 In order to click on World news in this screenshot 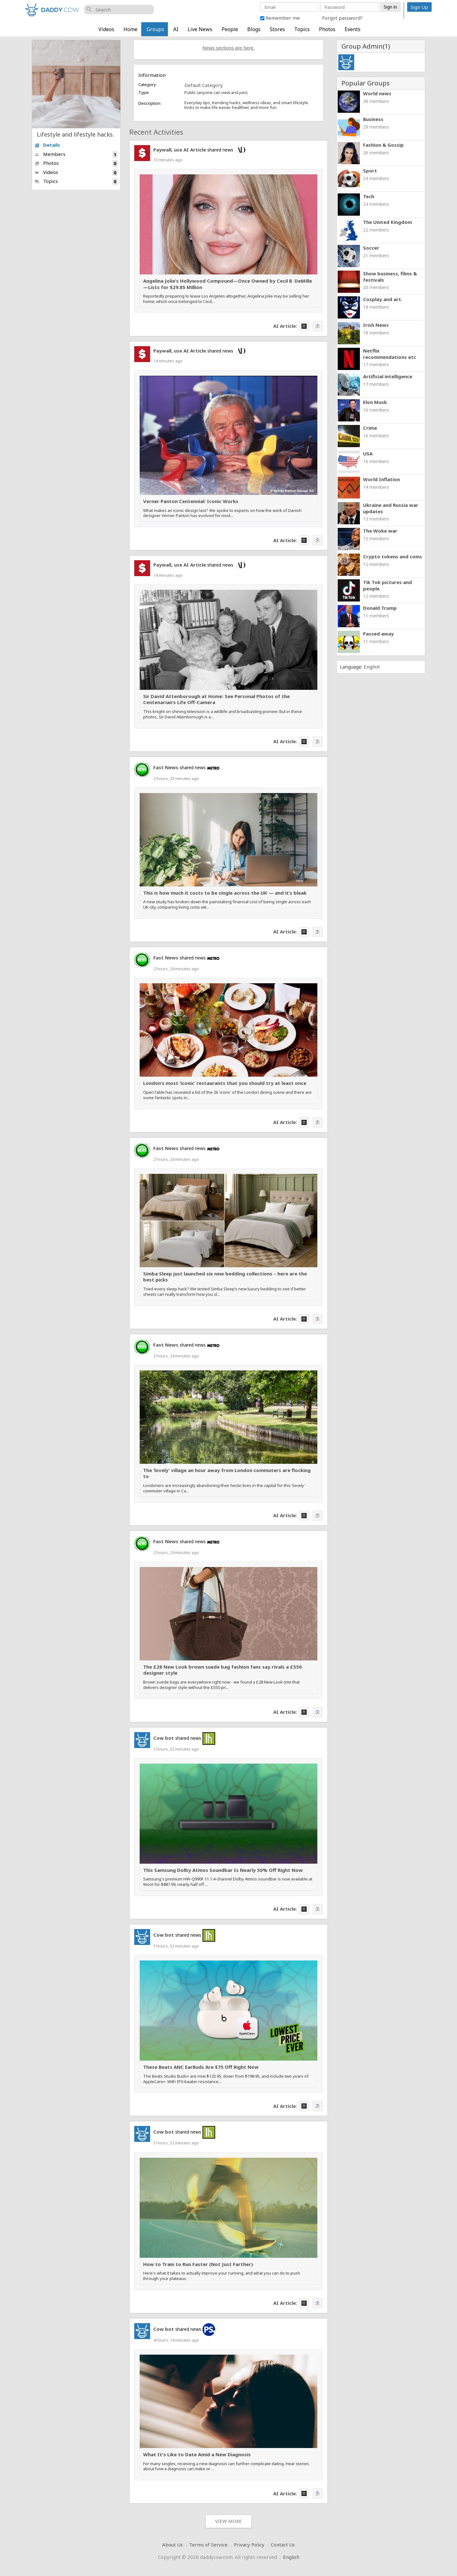, I will do `click(377, 93)`.